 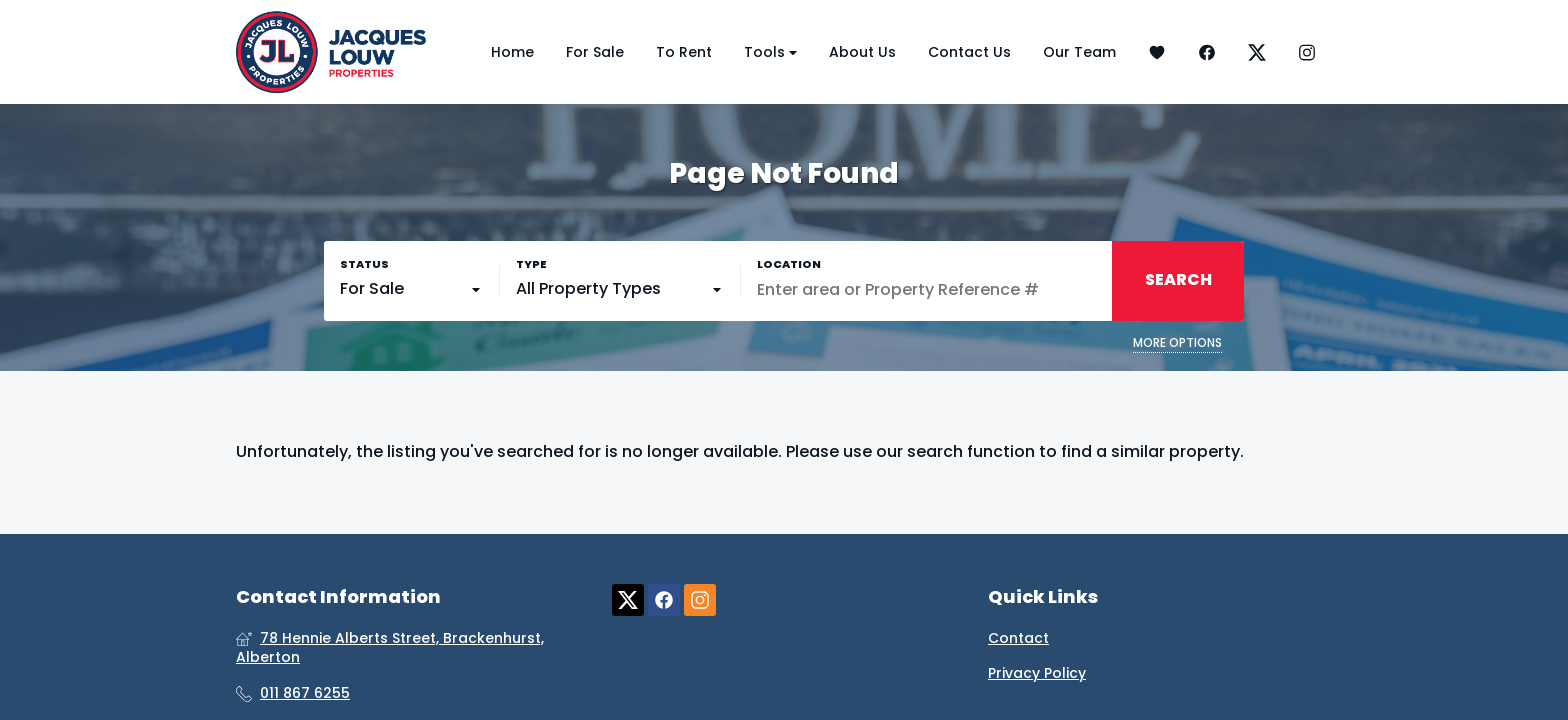 I want to click on Contact Us, so click(x=969, y=52).